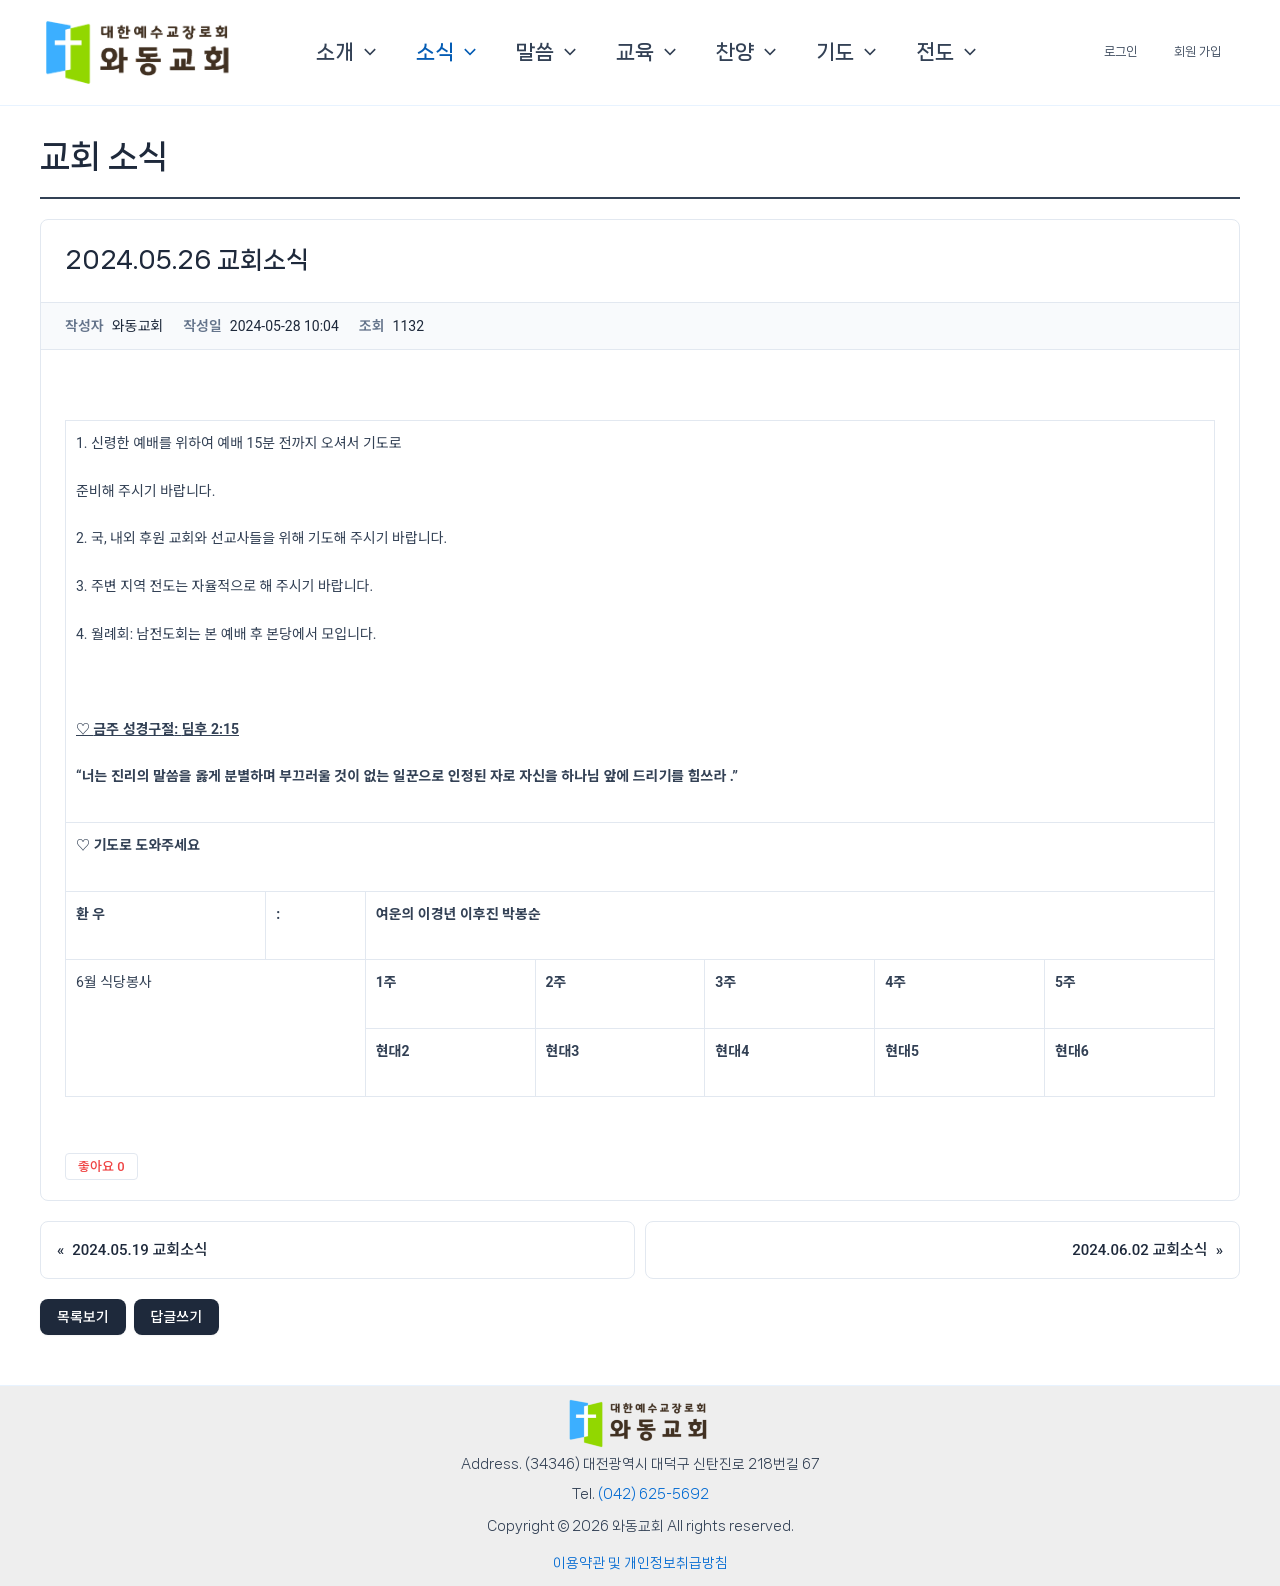 Image resolution: width=1280 pixels, height=1586 pixels. I want to click on [button], so click(365, 52).